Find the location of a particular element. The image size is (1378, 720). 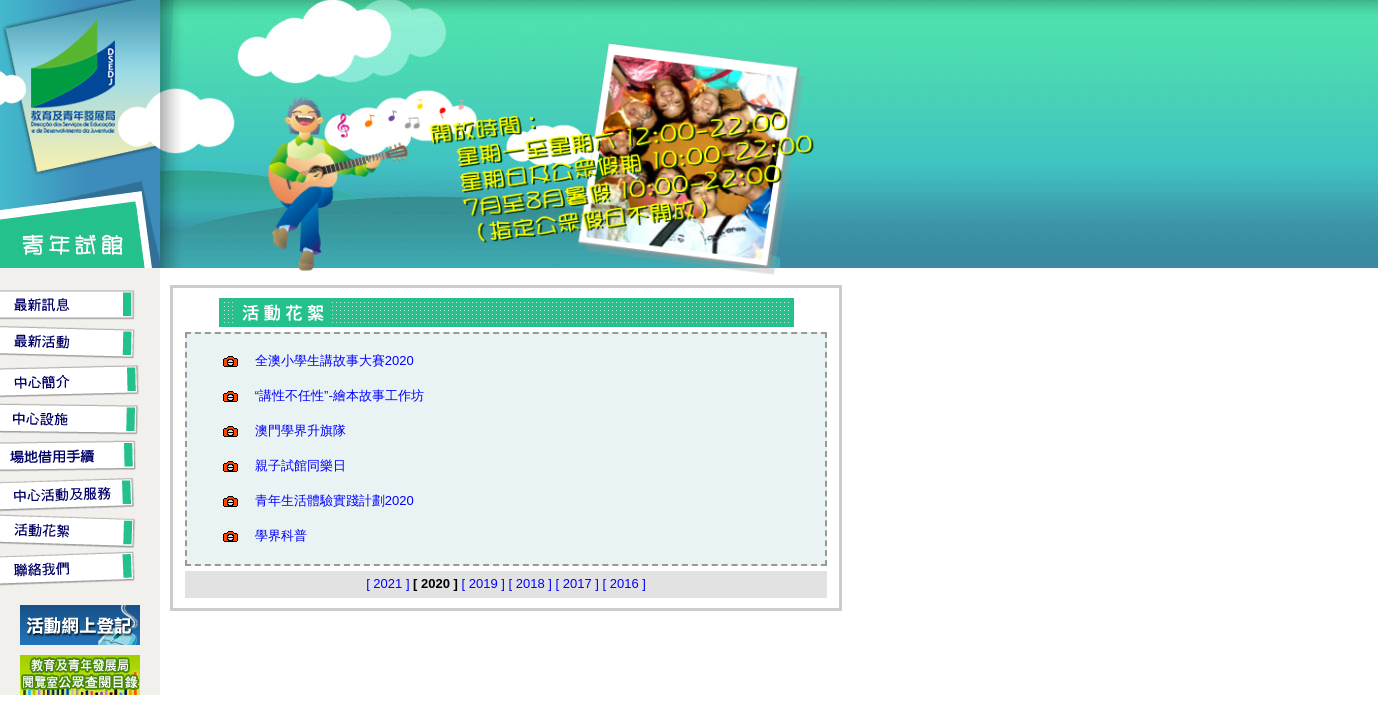

“講性不任性”-繪本故事工作坊 is located at coordinates (339, 395).